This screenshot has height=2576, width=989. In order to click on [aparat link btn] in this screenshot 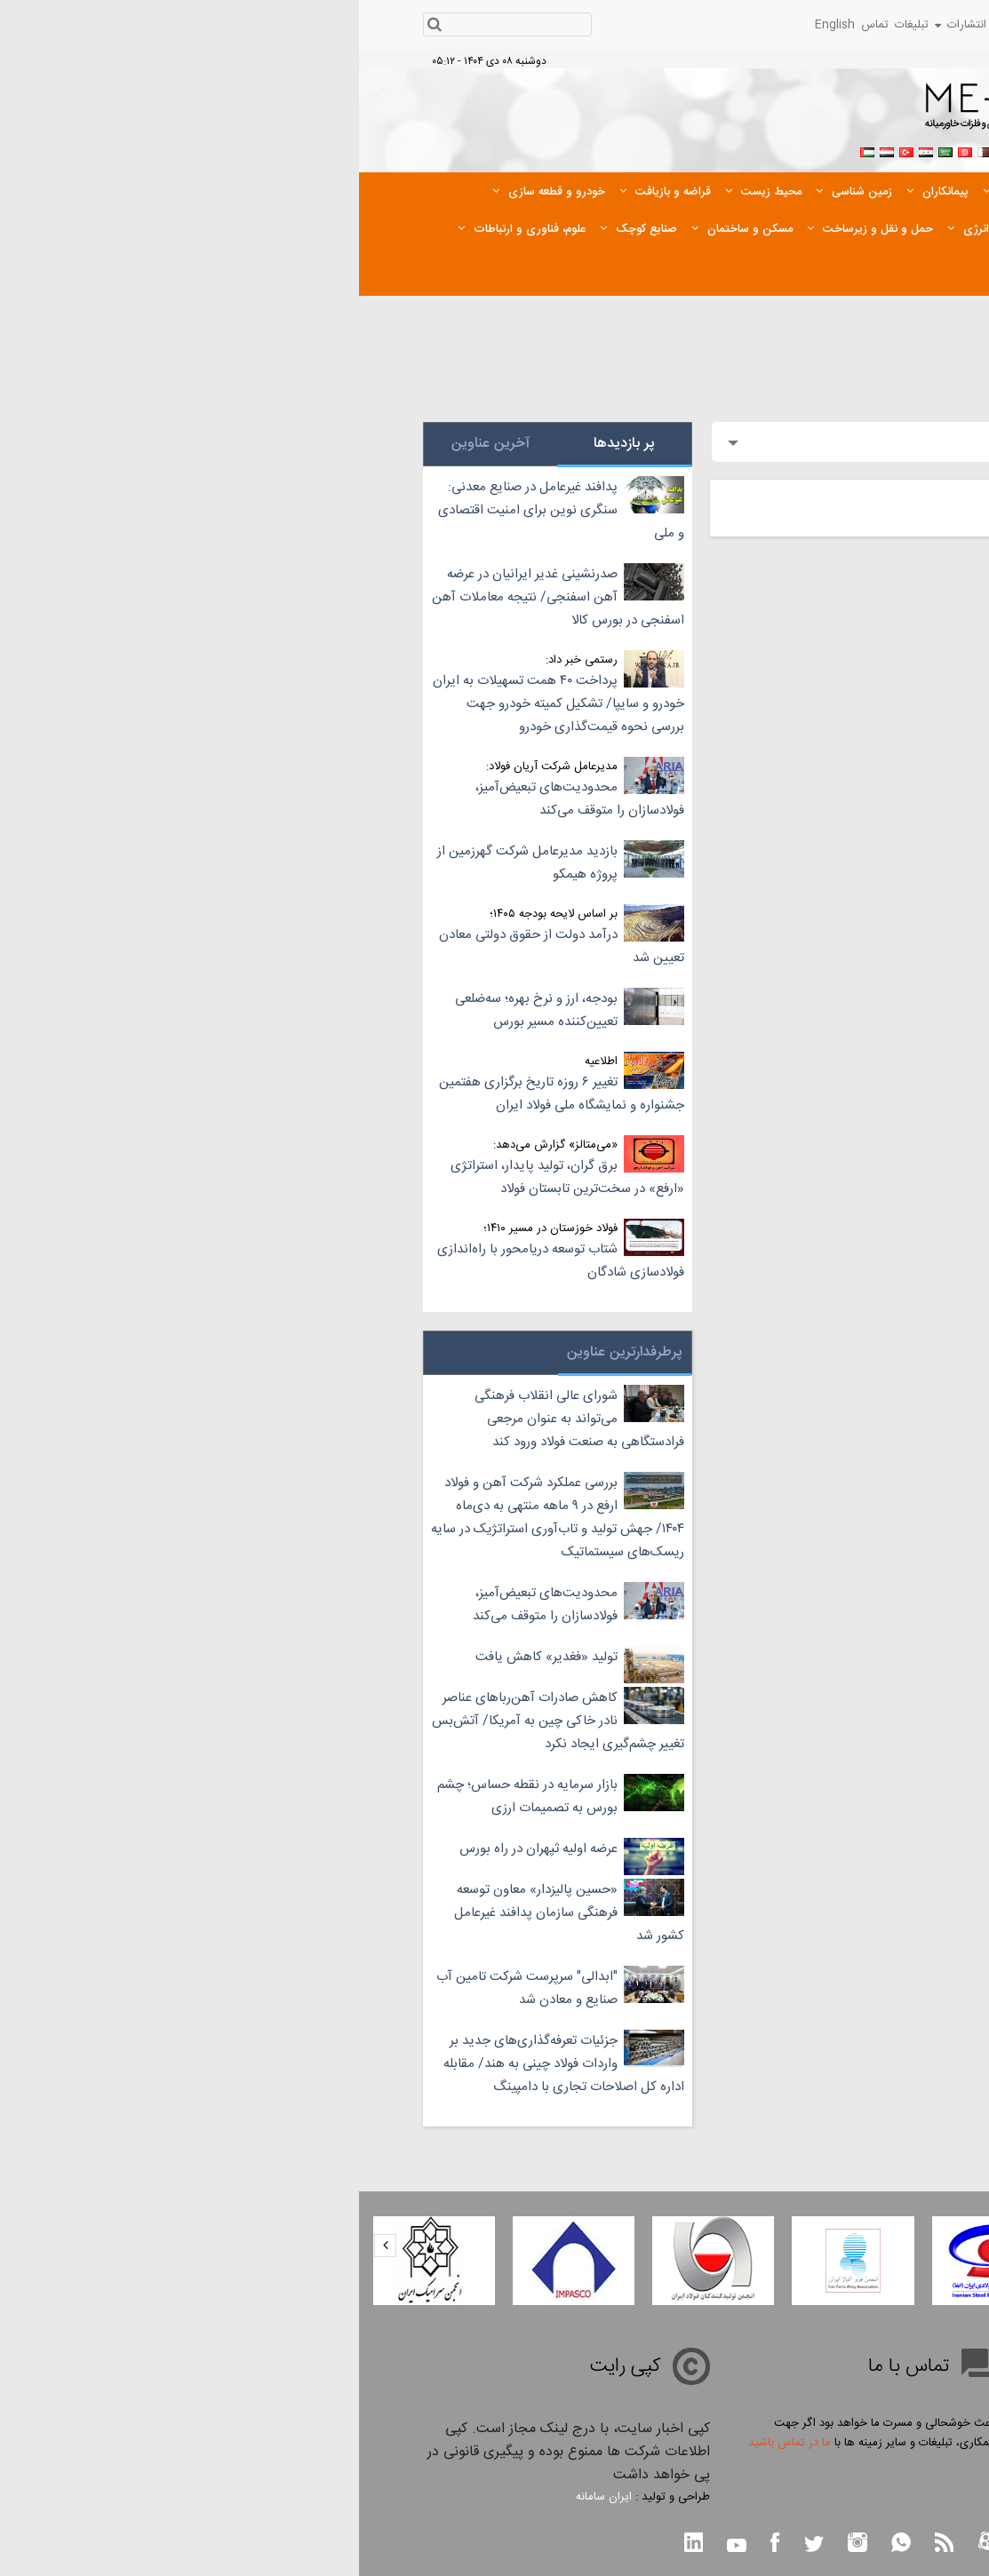, I will do `click(629, 2543)`.